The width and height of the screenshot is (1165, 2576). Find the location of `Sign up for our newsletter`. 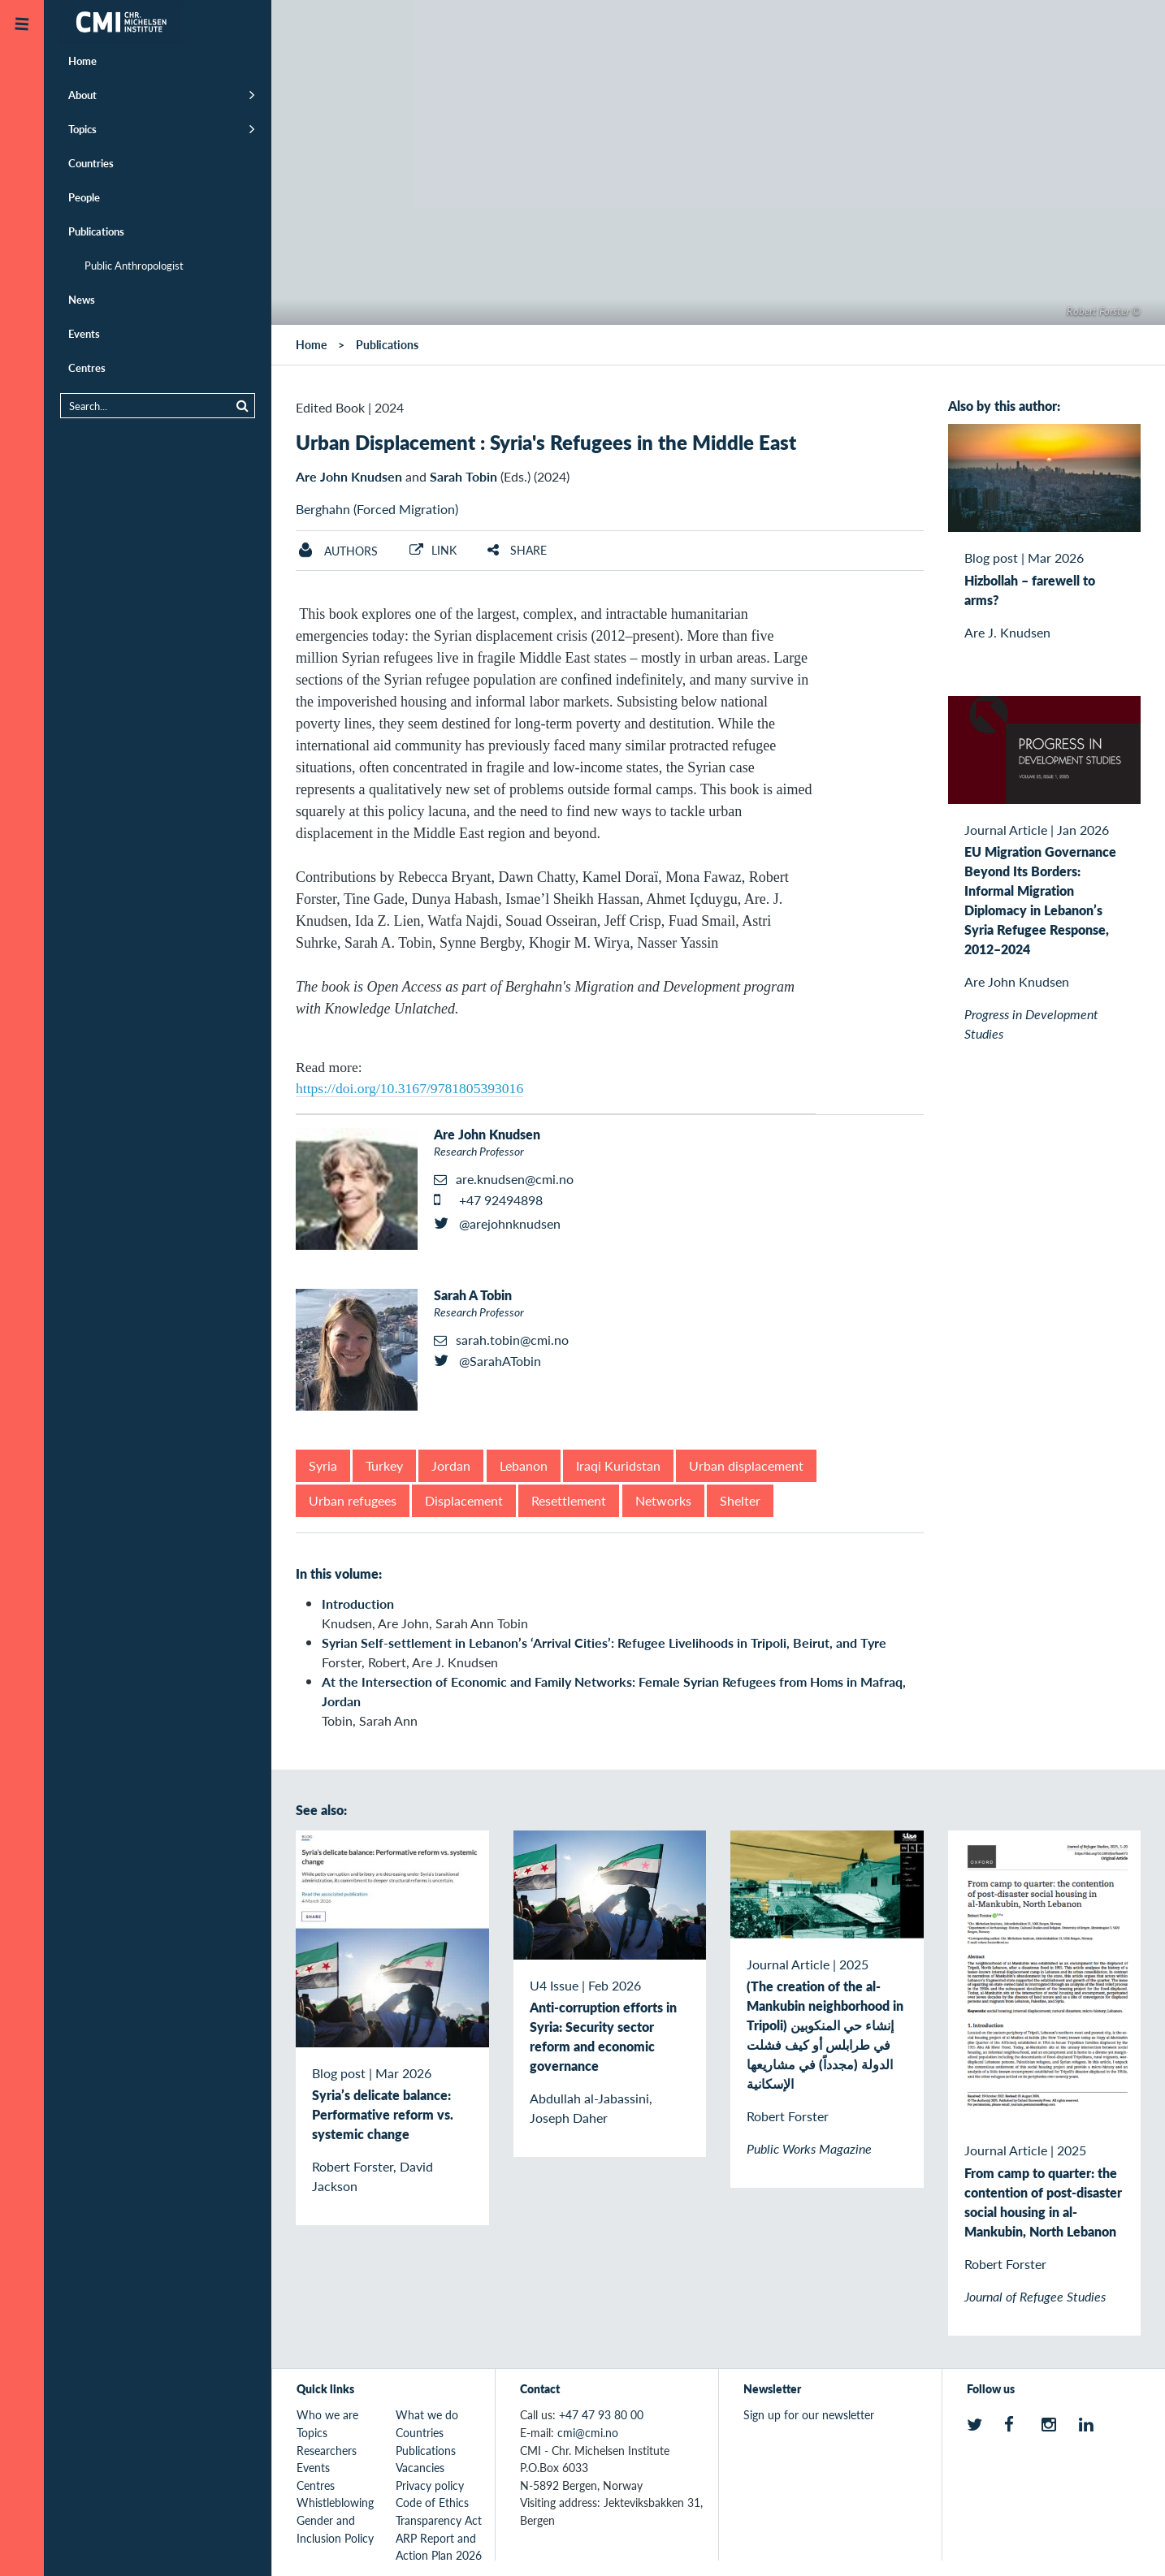

Sign up for our newsletter is located at coordinates (808, 2414).